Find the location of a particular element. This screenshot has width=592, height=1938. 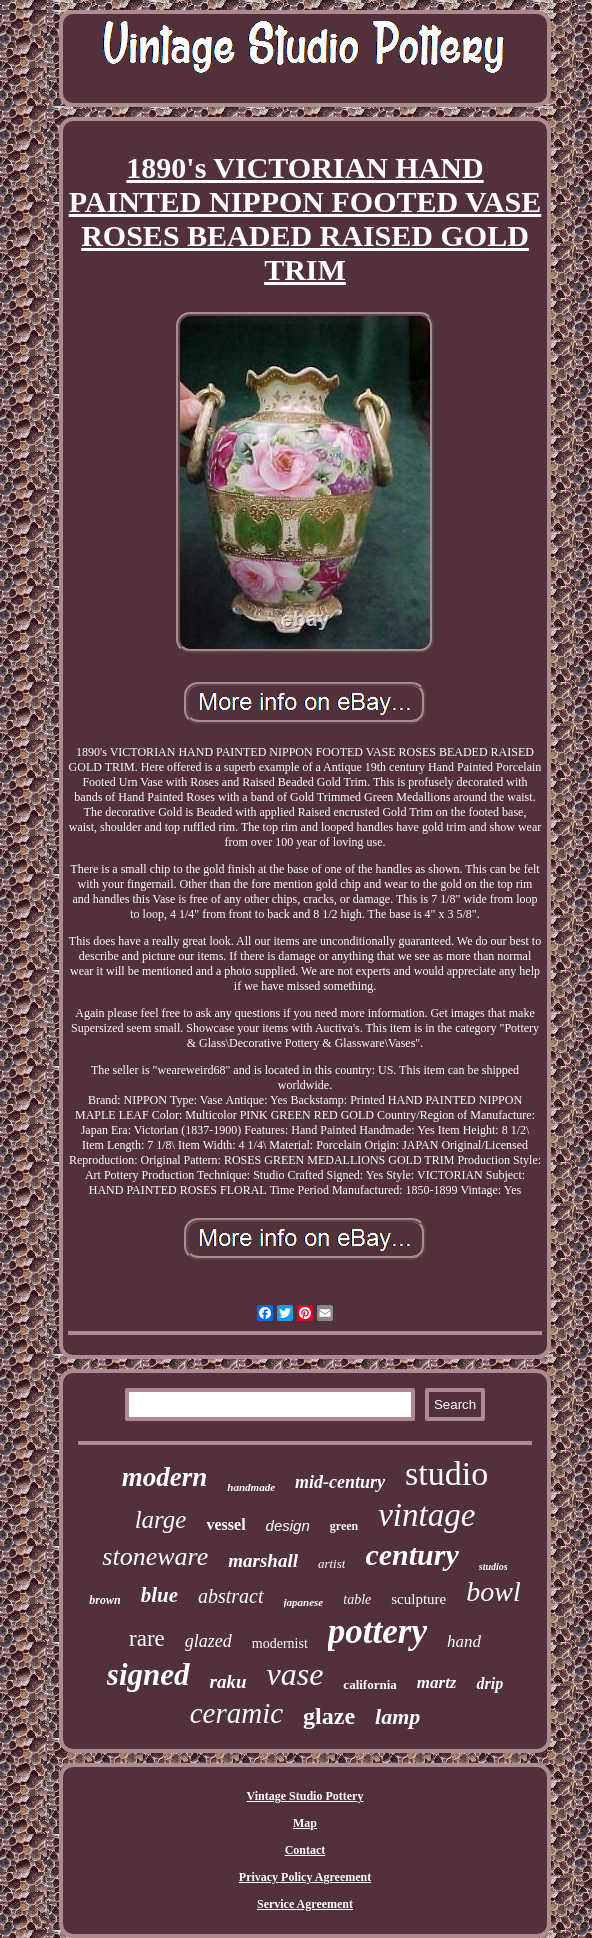

signed is located at coordinates (148, 1674).